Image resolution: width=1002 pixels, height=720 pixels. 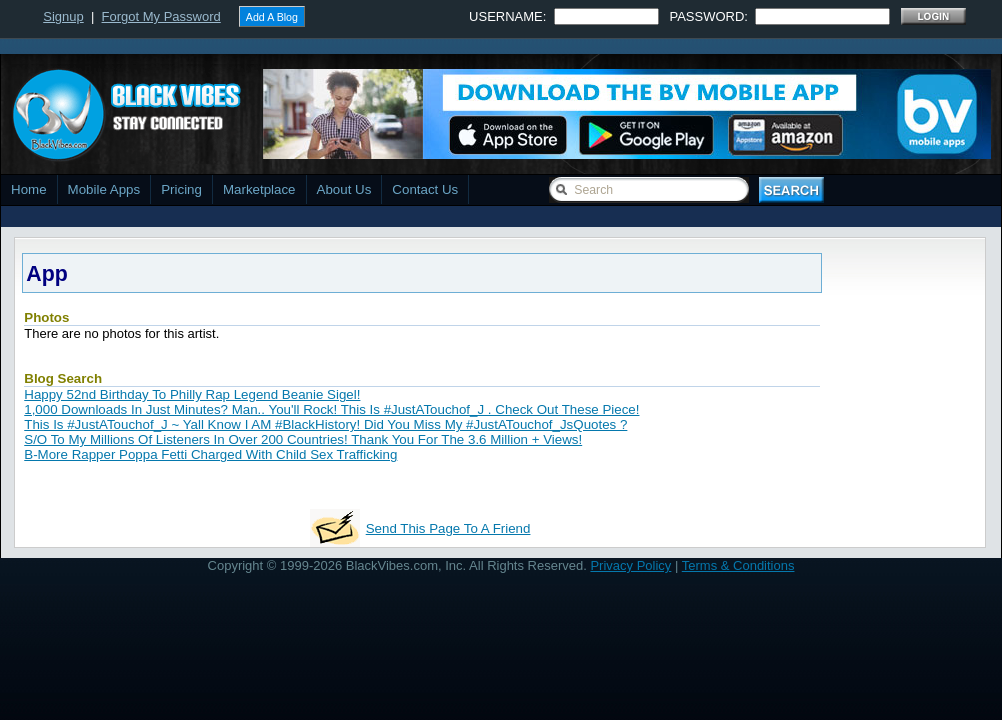 I want to click on Contact Us, so click(x=425, y=189).